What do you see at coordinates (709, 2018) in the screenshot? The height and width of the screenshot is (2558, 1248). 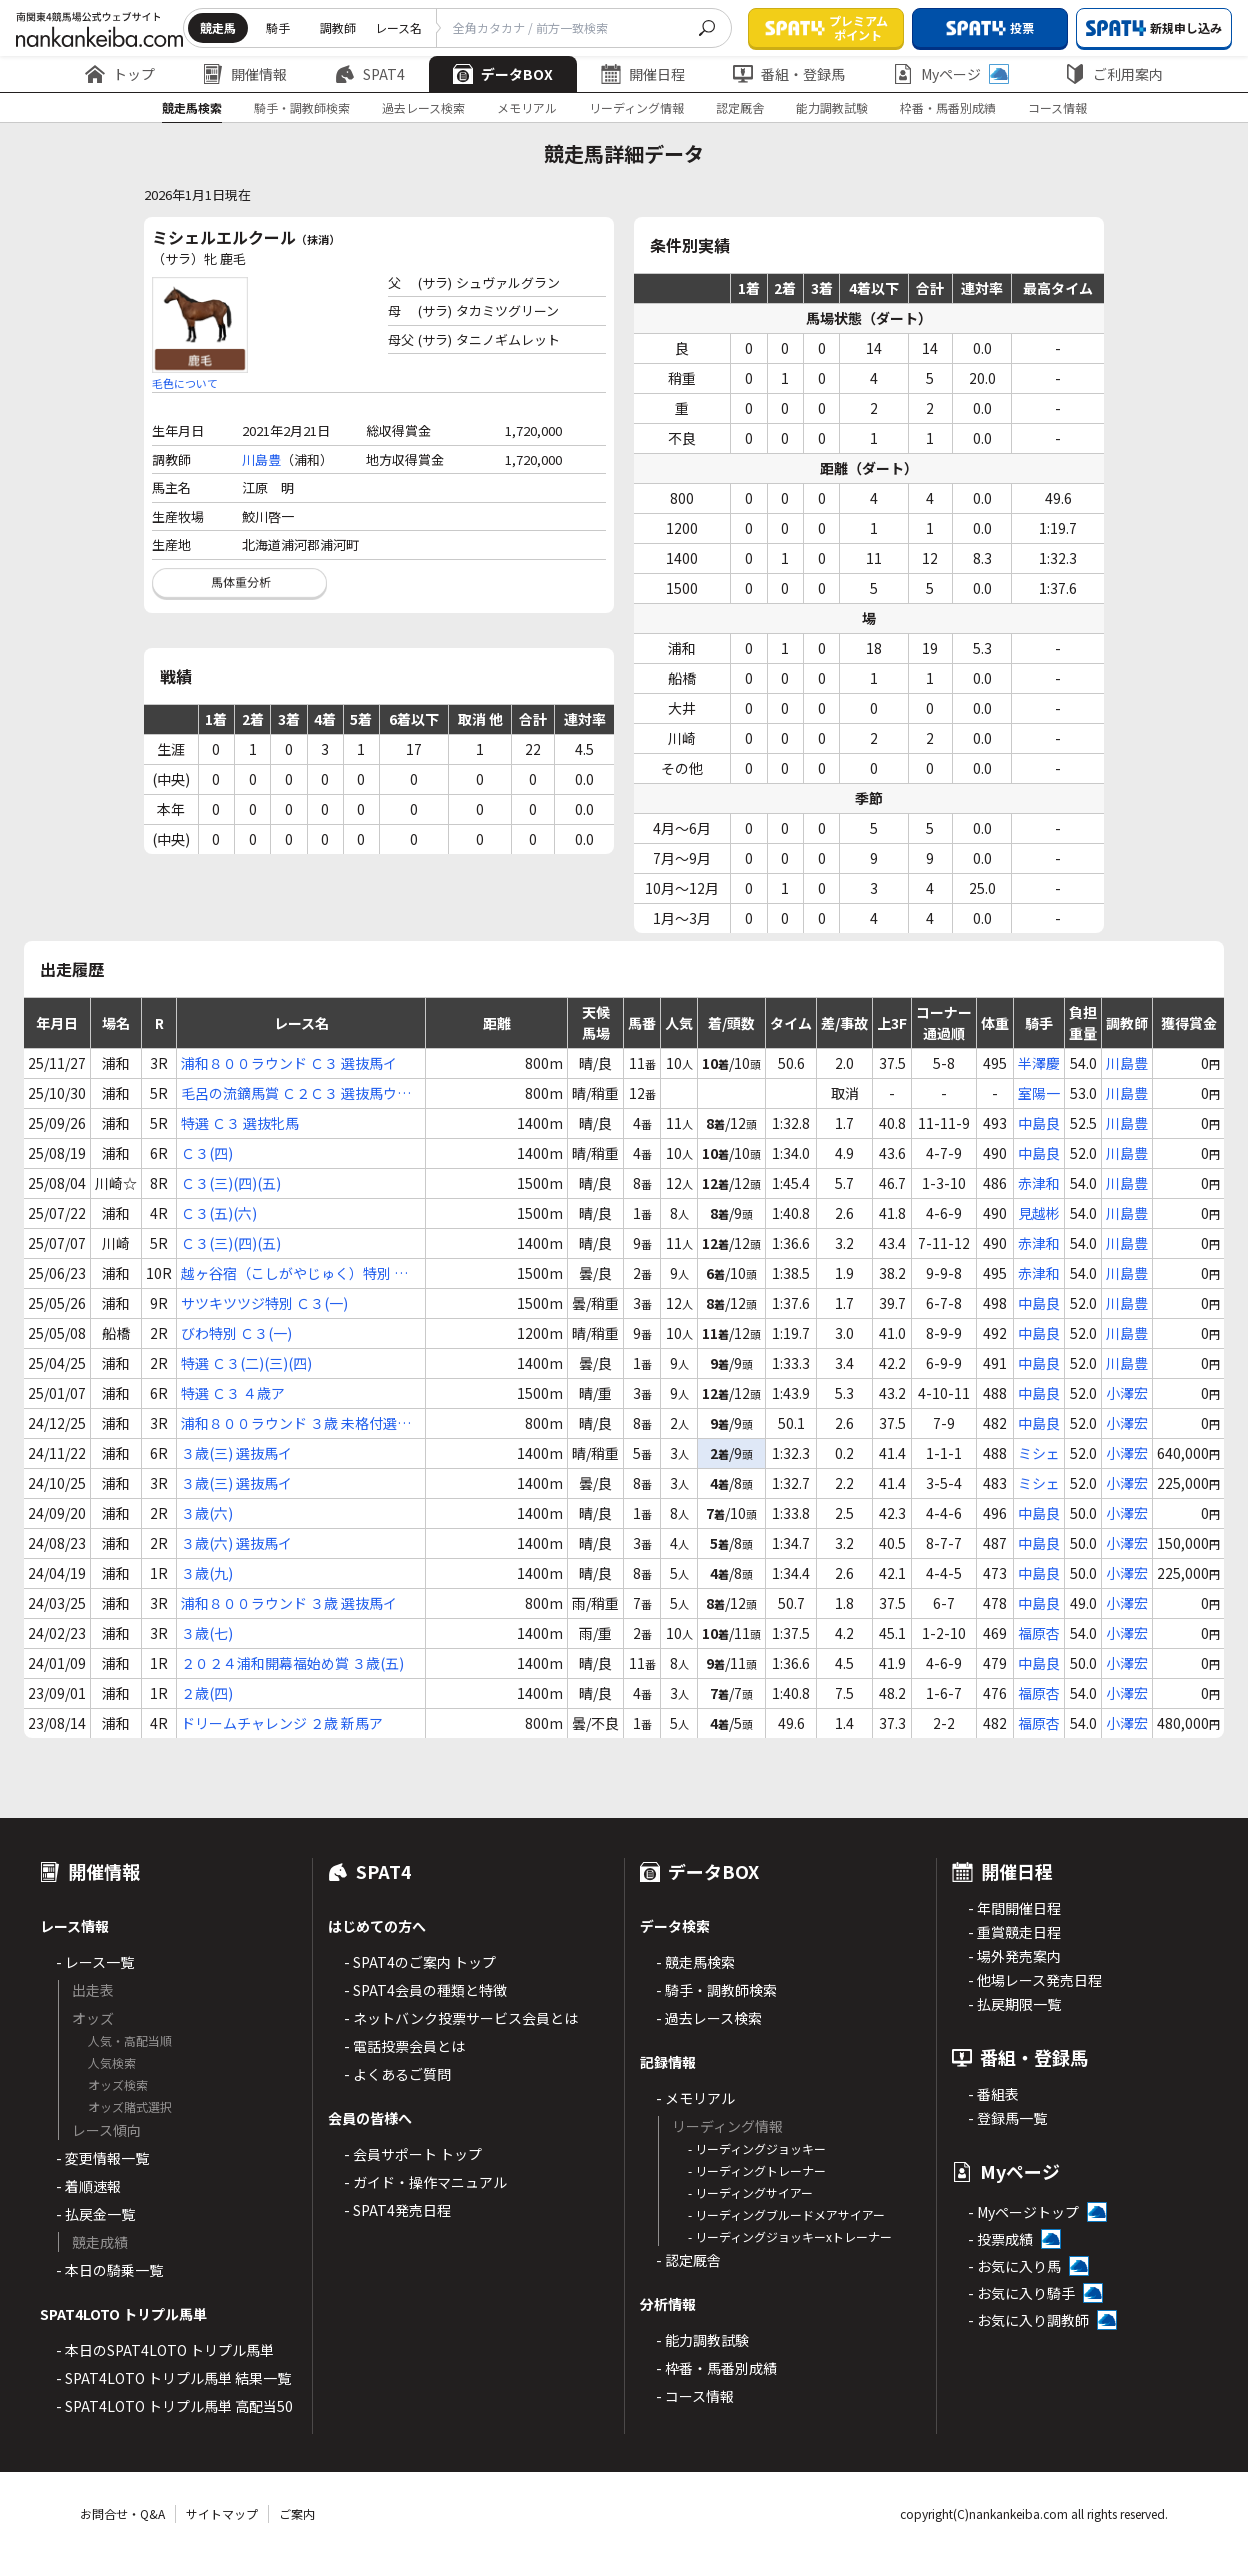 I see `- 過去レース検索` at bounding box center [709, 2018].